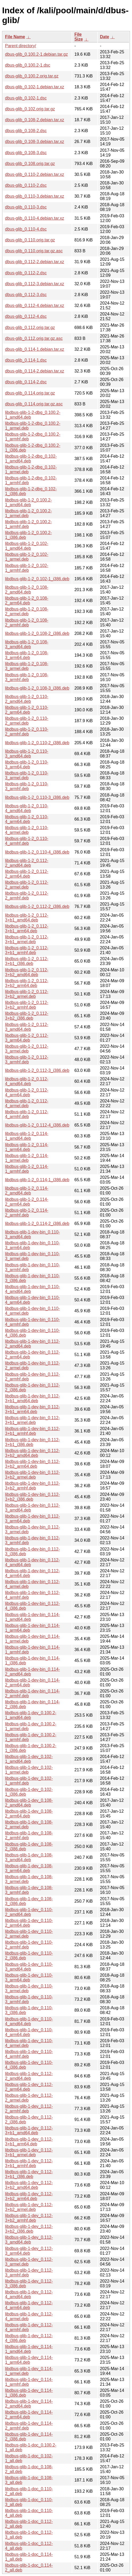 The height and width of the screenshot is (2576, 132). Describe the element at coordinates (26, 1190) in the screenshot. I see `libdbus-glib-1-2_0.114-2_amd64.deb` at that location.